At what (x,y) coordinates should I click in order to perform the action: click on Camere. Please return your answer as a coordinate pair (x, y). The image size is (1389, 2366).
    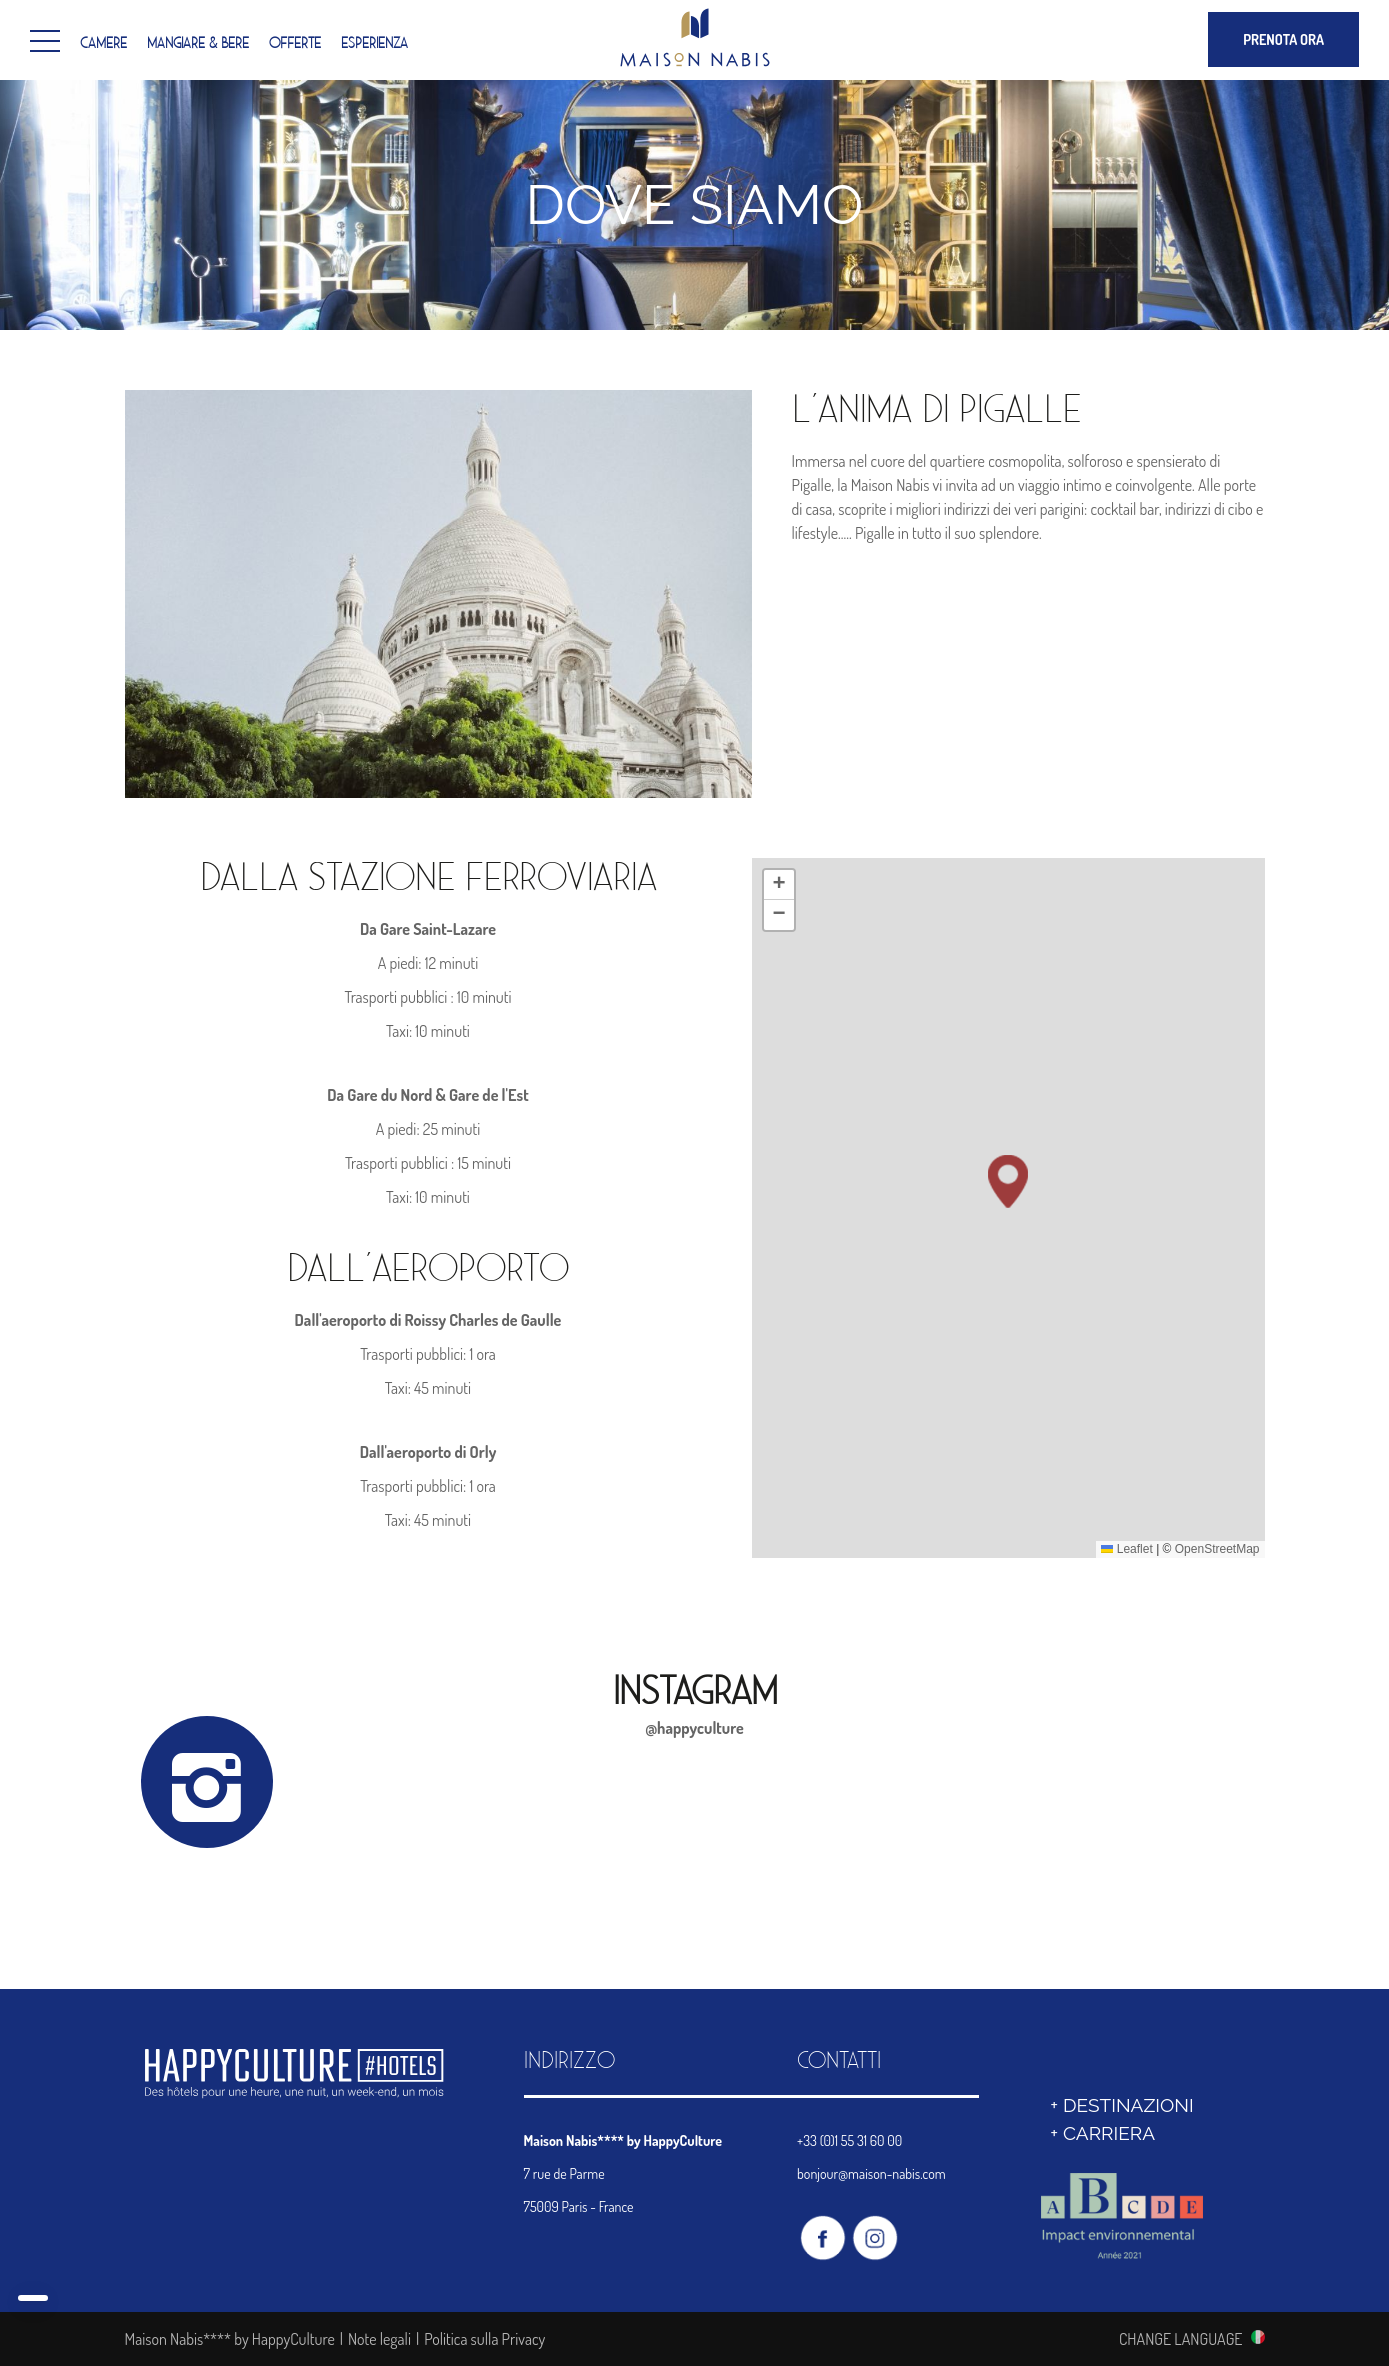
    Looking at the image, I should click on (103, 44).